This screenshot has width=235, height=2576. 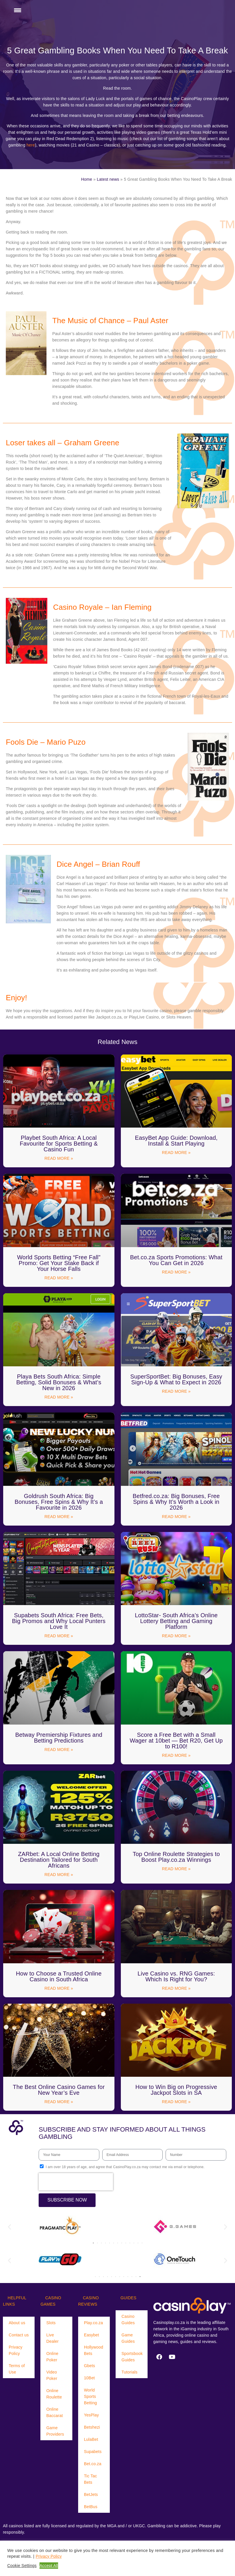 I want to click on Tutorials, so click(x=129, y=2372).